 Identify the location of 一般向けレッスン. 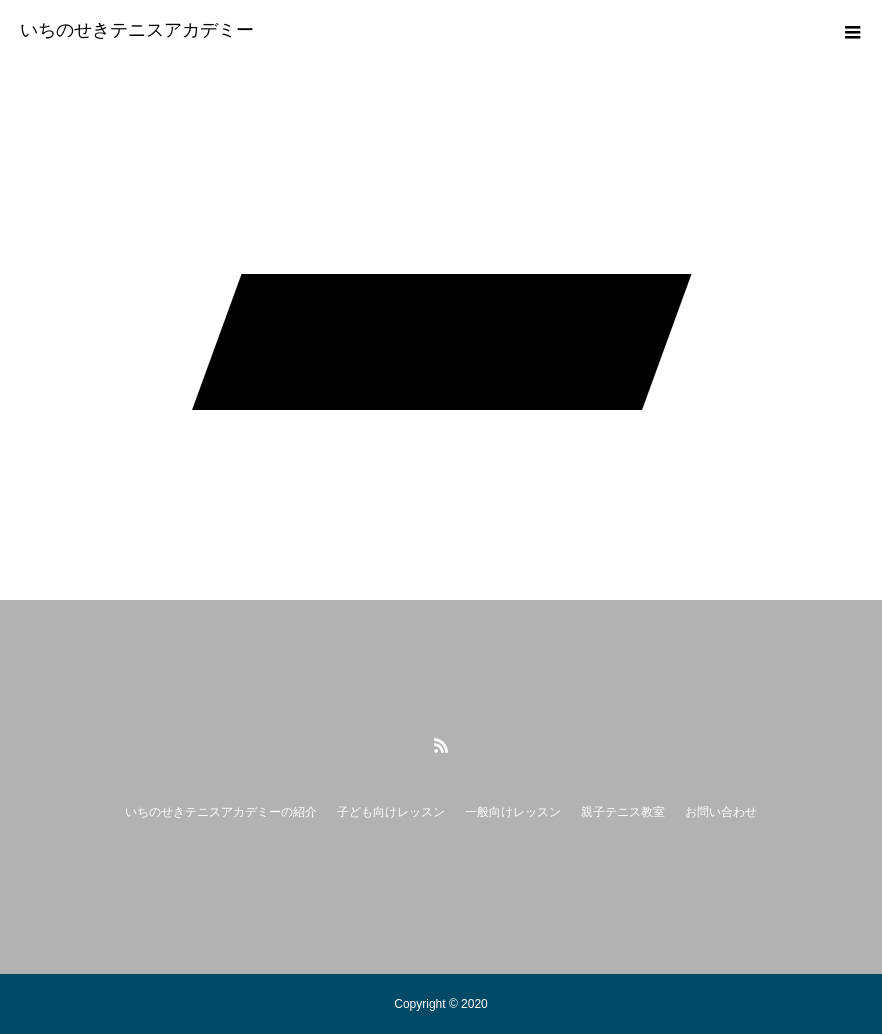
(513, 812).